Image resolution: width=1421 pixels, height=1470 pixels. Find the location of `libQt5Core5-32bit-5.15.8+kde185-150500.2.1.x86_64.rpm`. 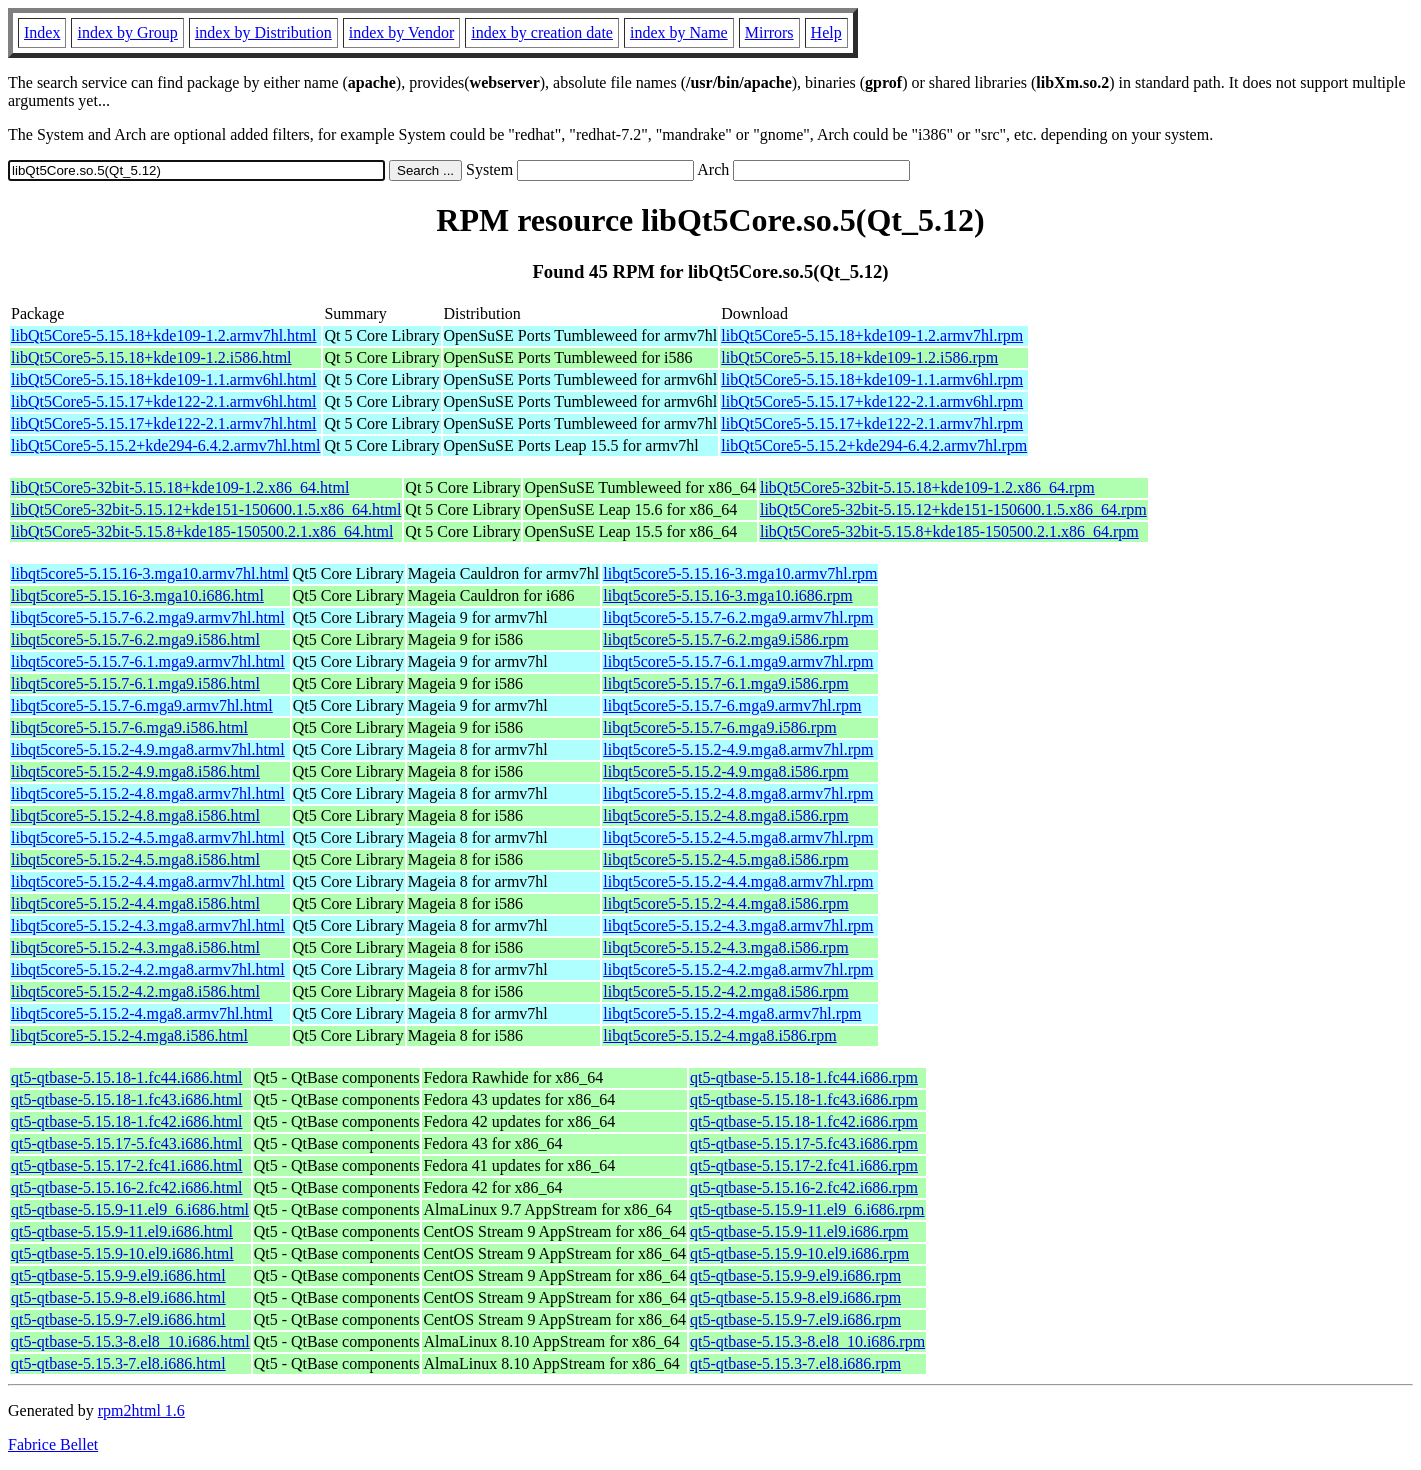

libQt5Core5-32bit-5.15.8+kde185-150500.2.1.x86_64.rpm is located at coordinates (949, 531).